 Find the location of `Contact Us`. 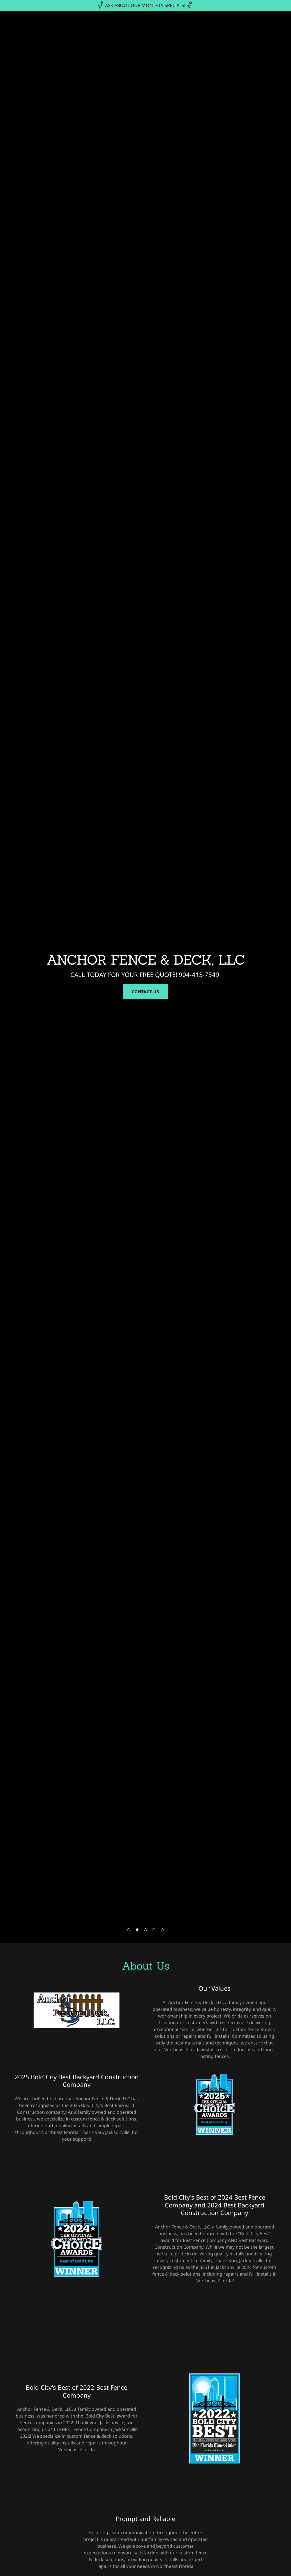

Contact Us is located at coordinates (145, 991).